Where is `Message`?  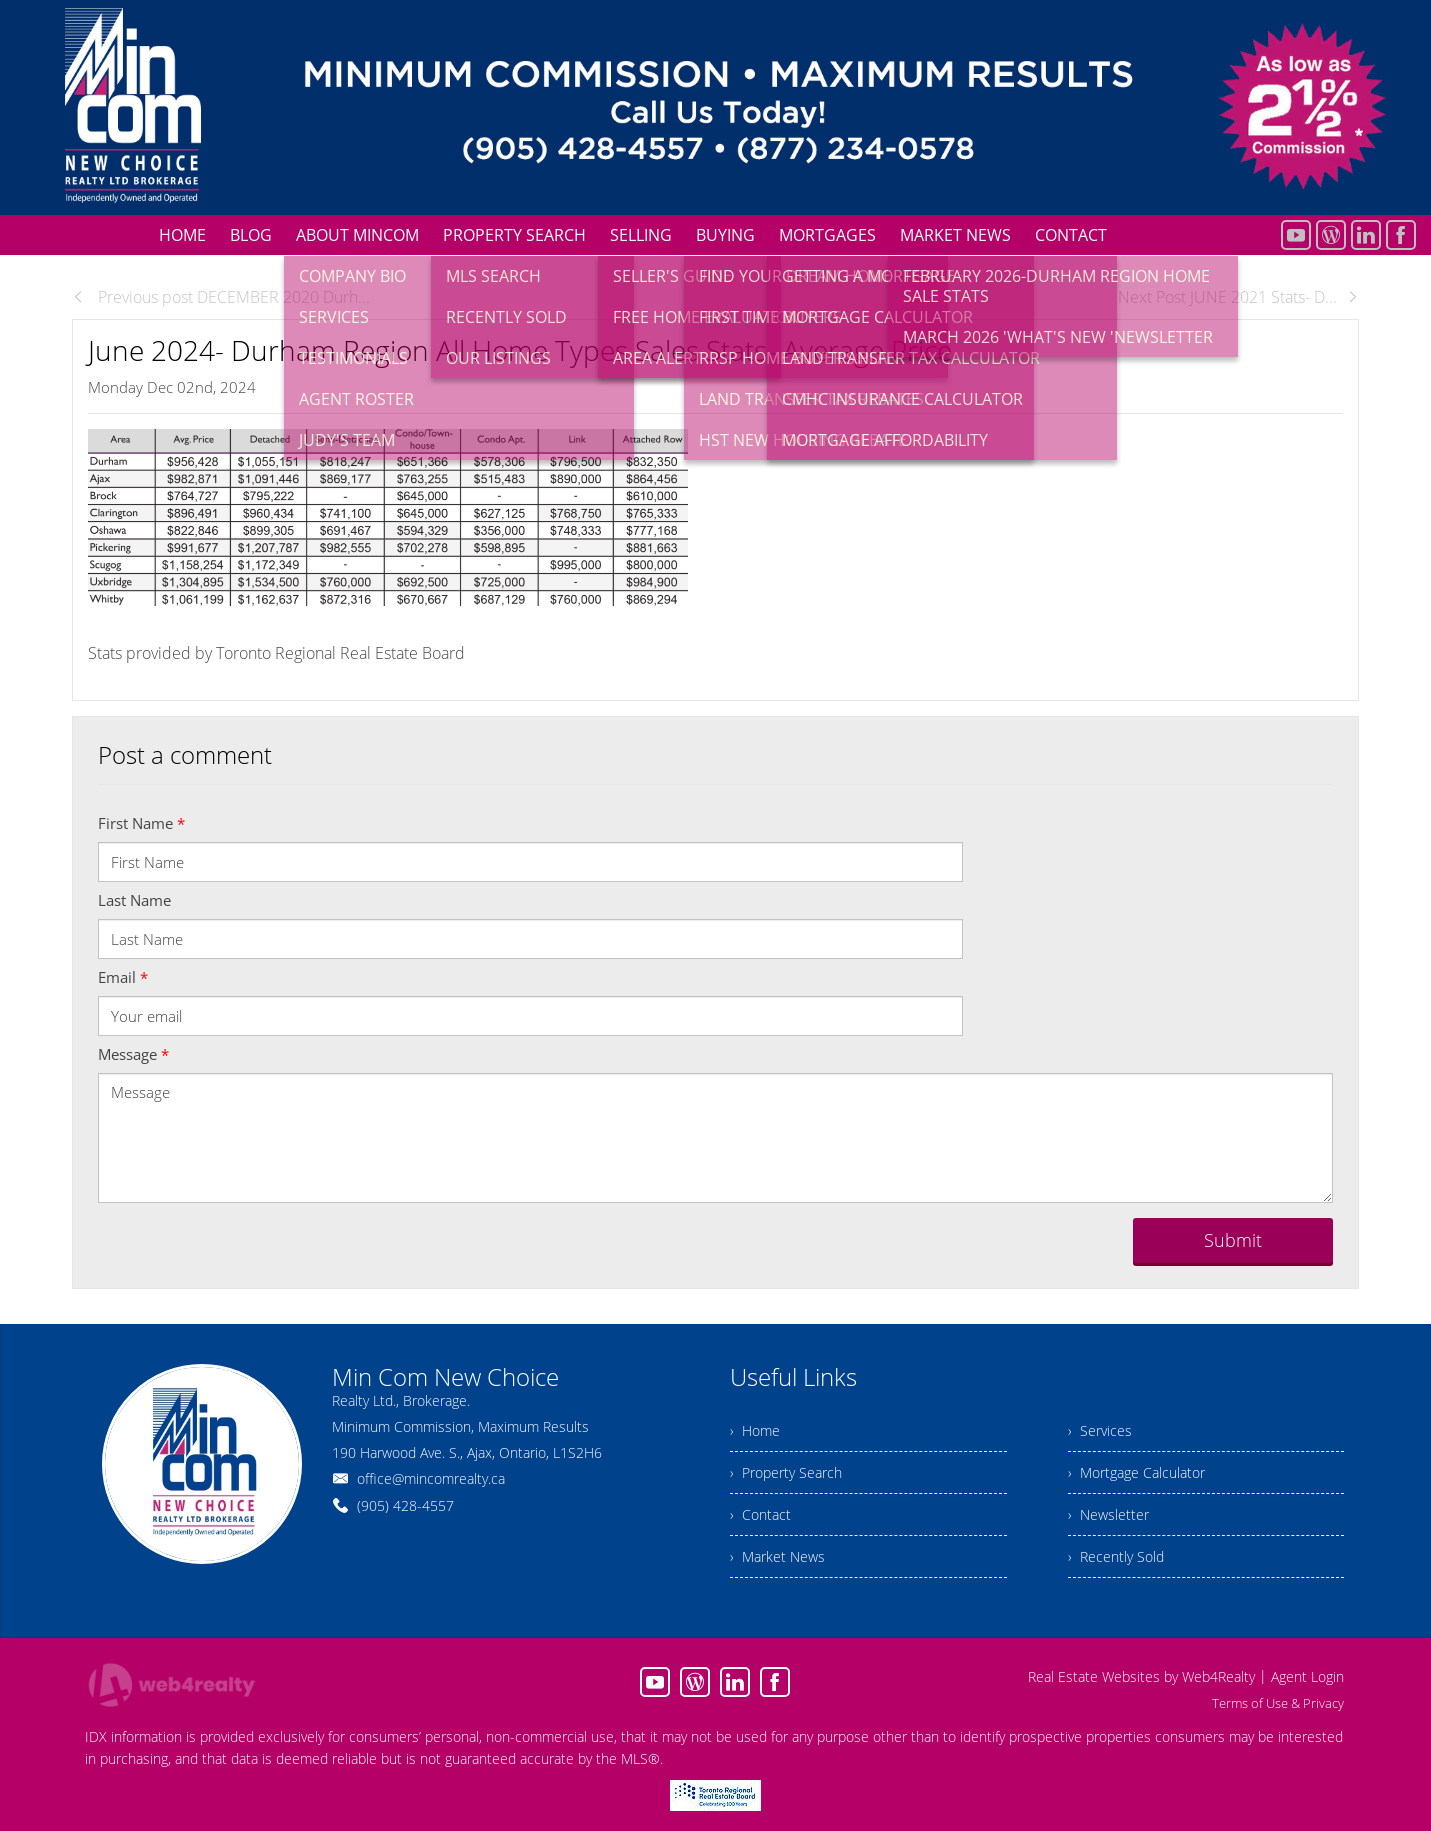 Message is located at coordinates (133, 1054).